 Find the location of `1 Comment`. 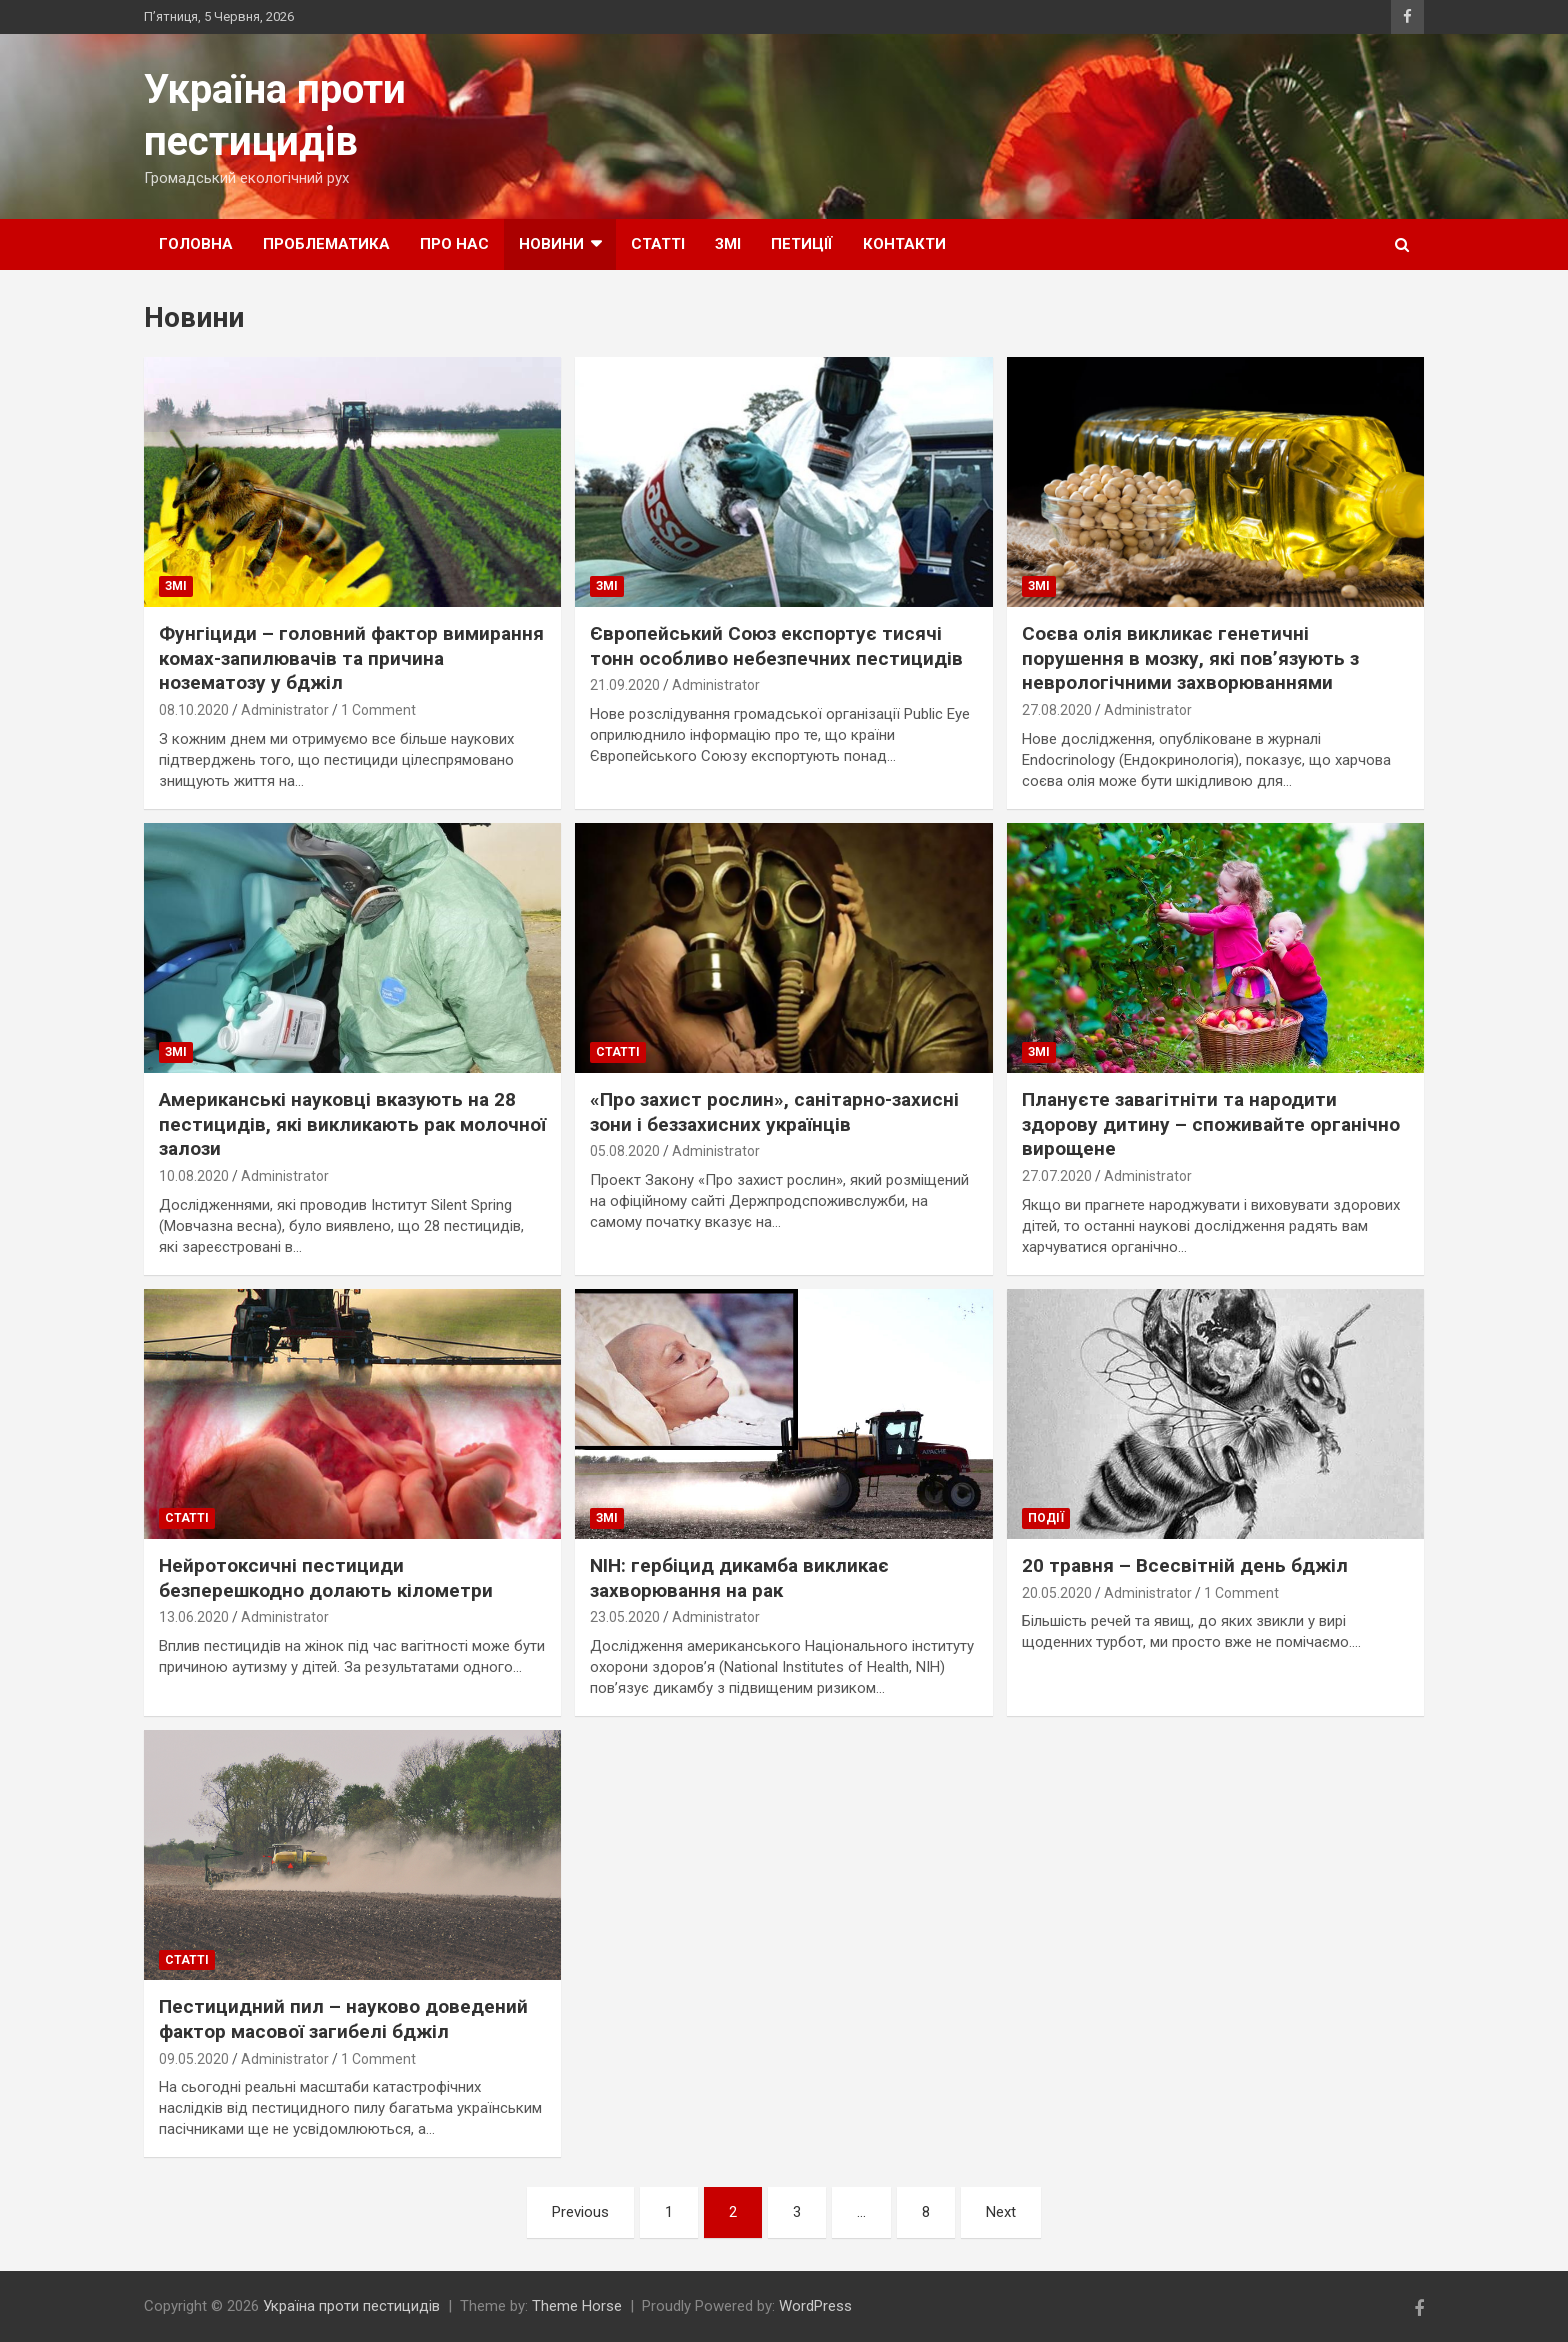

1 Comment is located at coordinates (378, 710).